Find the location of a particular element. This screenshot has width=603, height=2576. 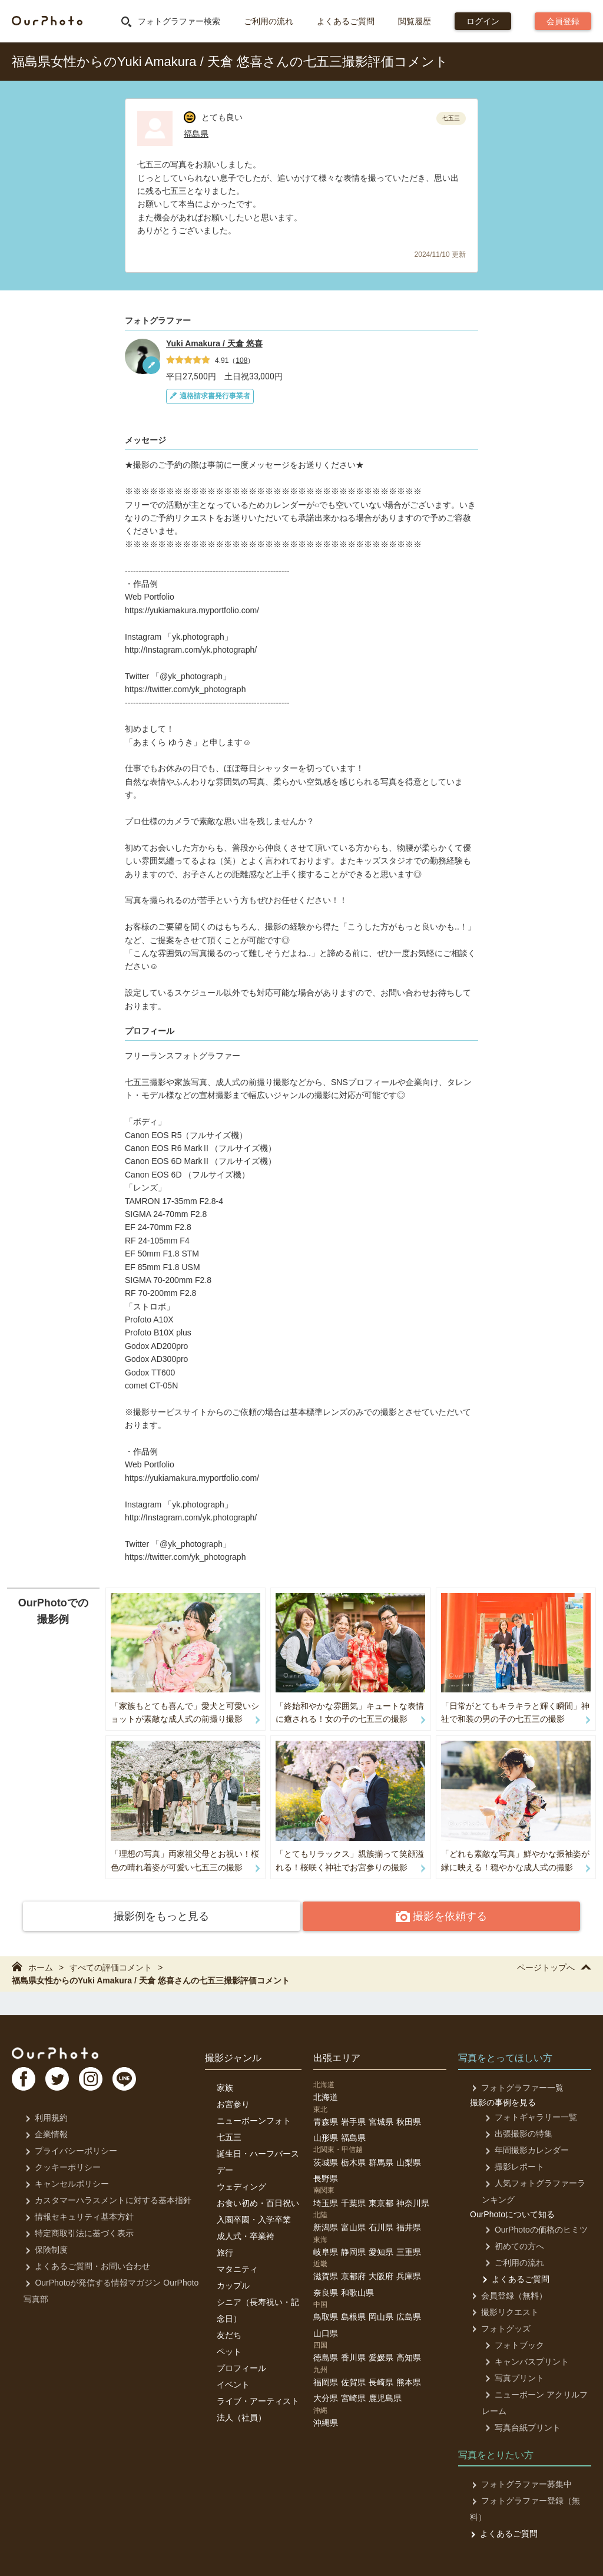

山口県 is located at coordinates (325, 2331).